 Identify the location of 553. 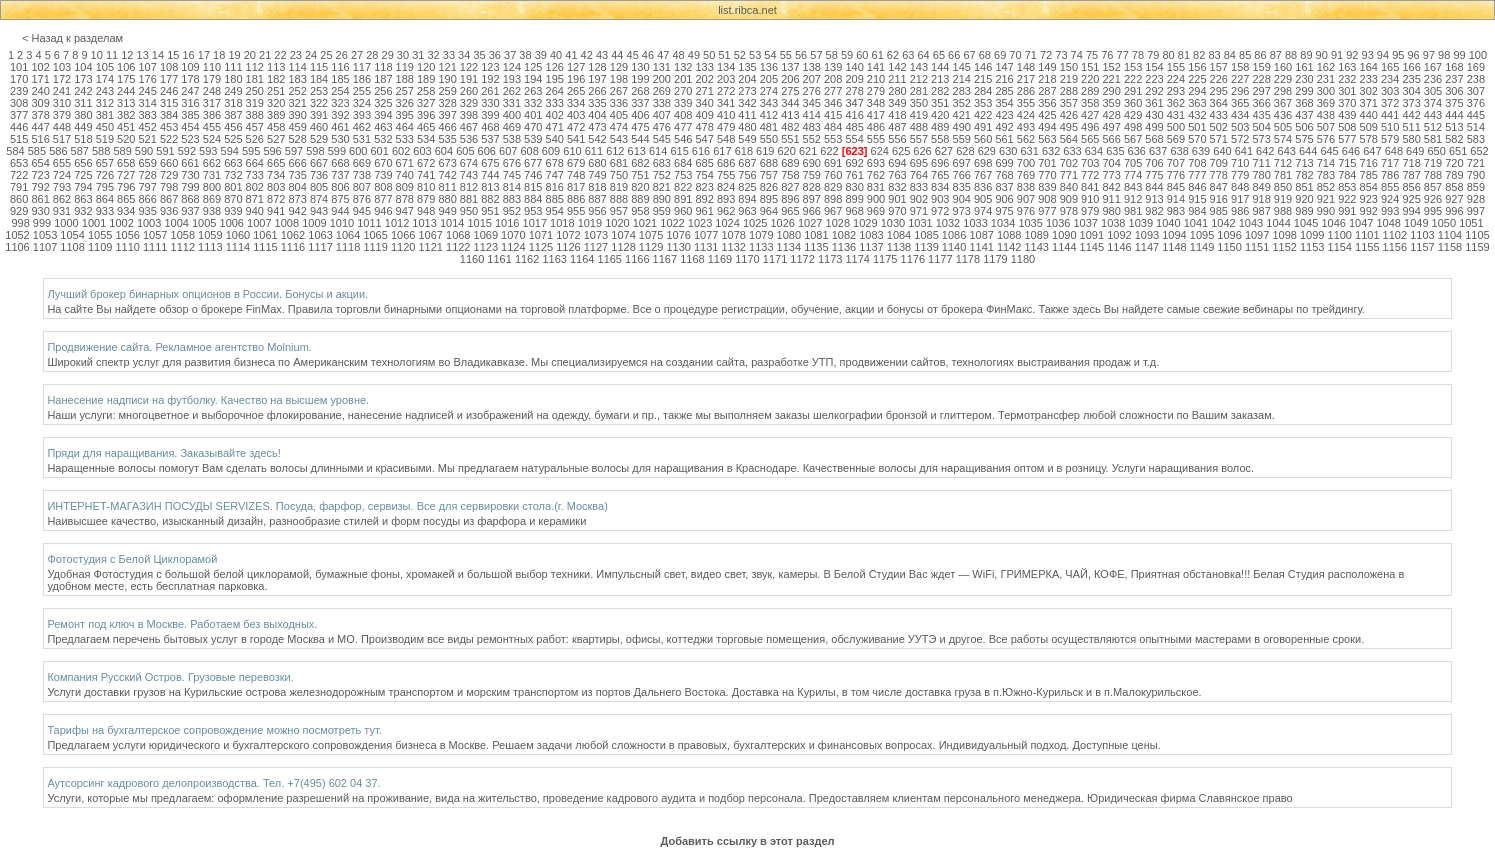
(833, 139).